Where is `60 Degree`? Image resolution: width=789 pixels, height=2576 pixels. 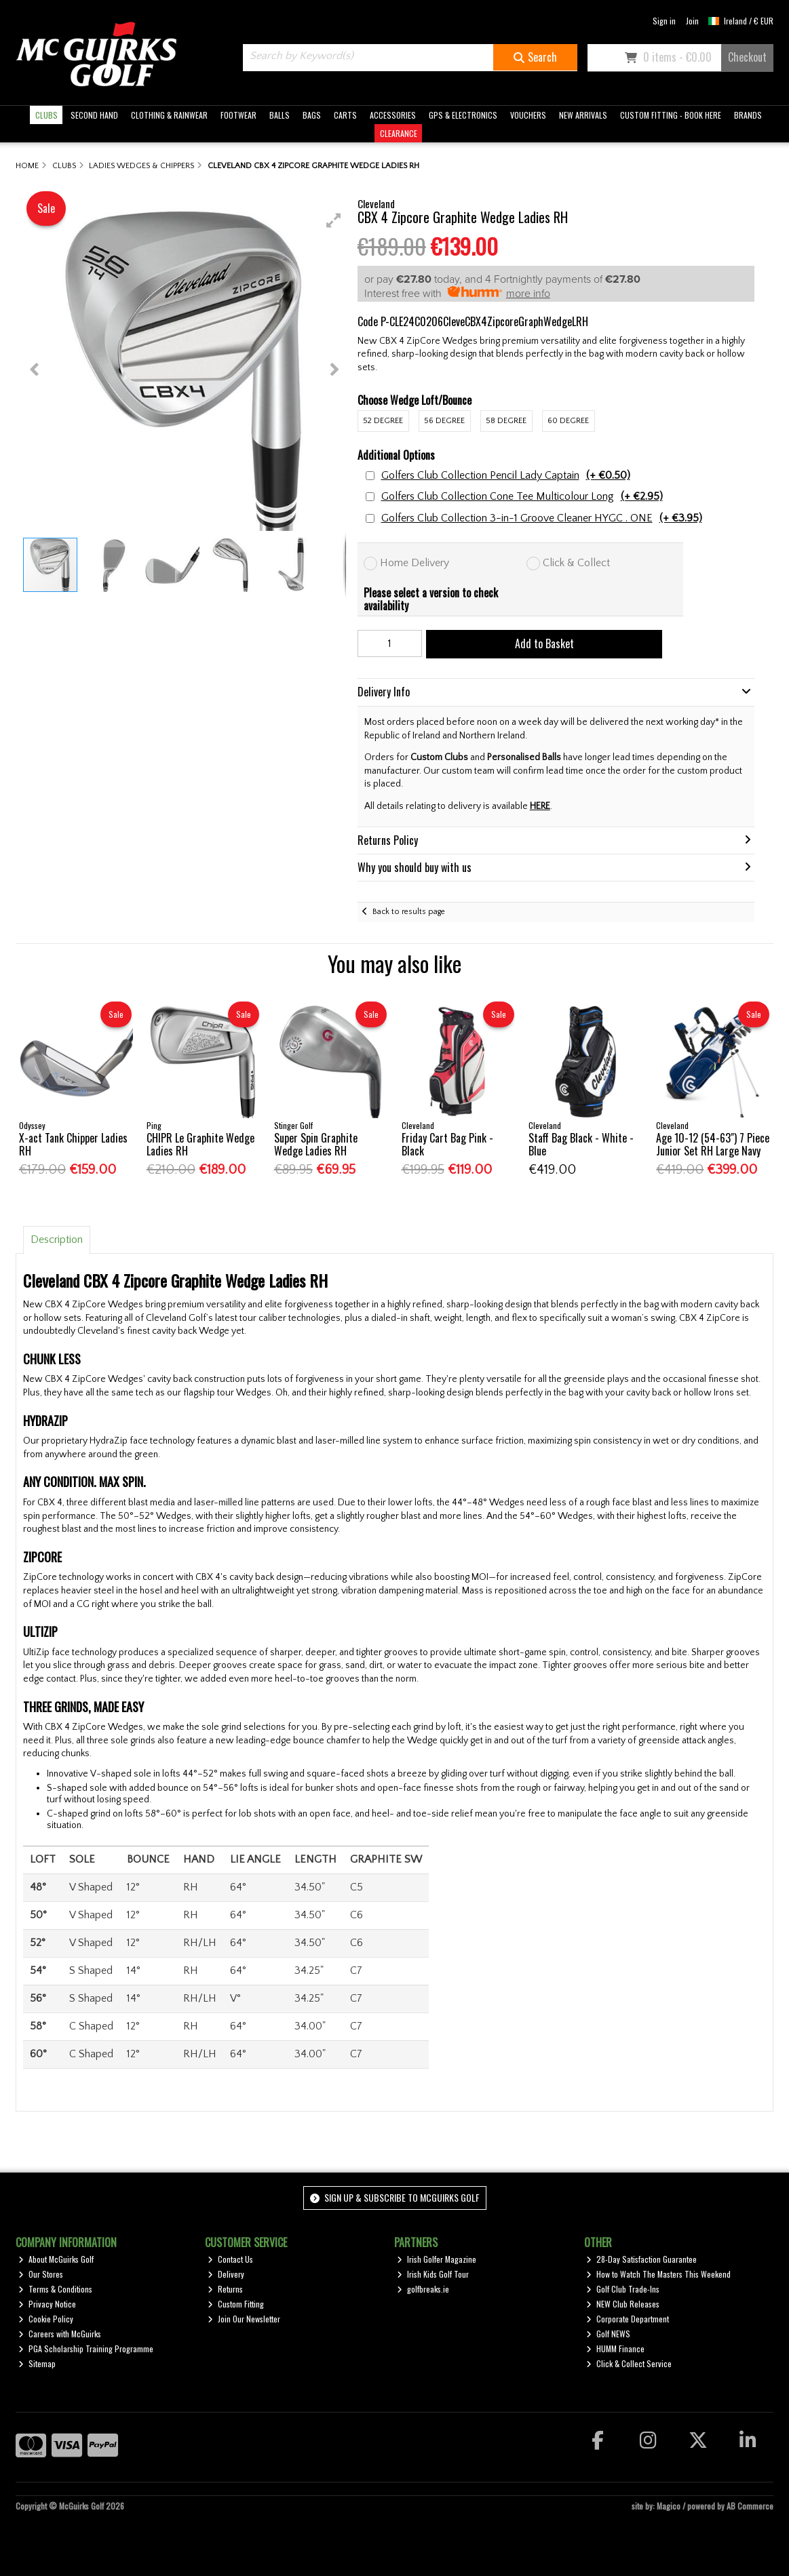 60 Degree is located at coordinates (568, 420).